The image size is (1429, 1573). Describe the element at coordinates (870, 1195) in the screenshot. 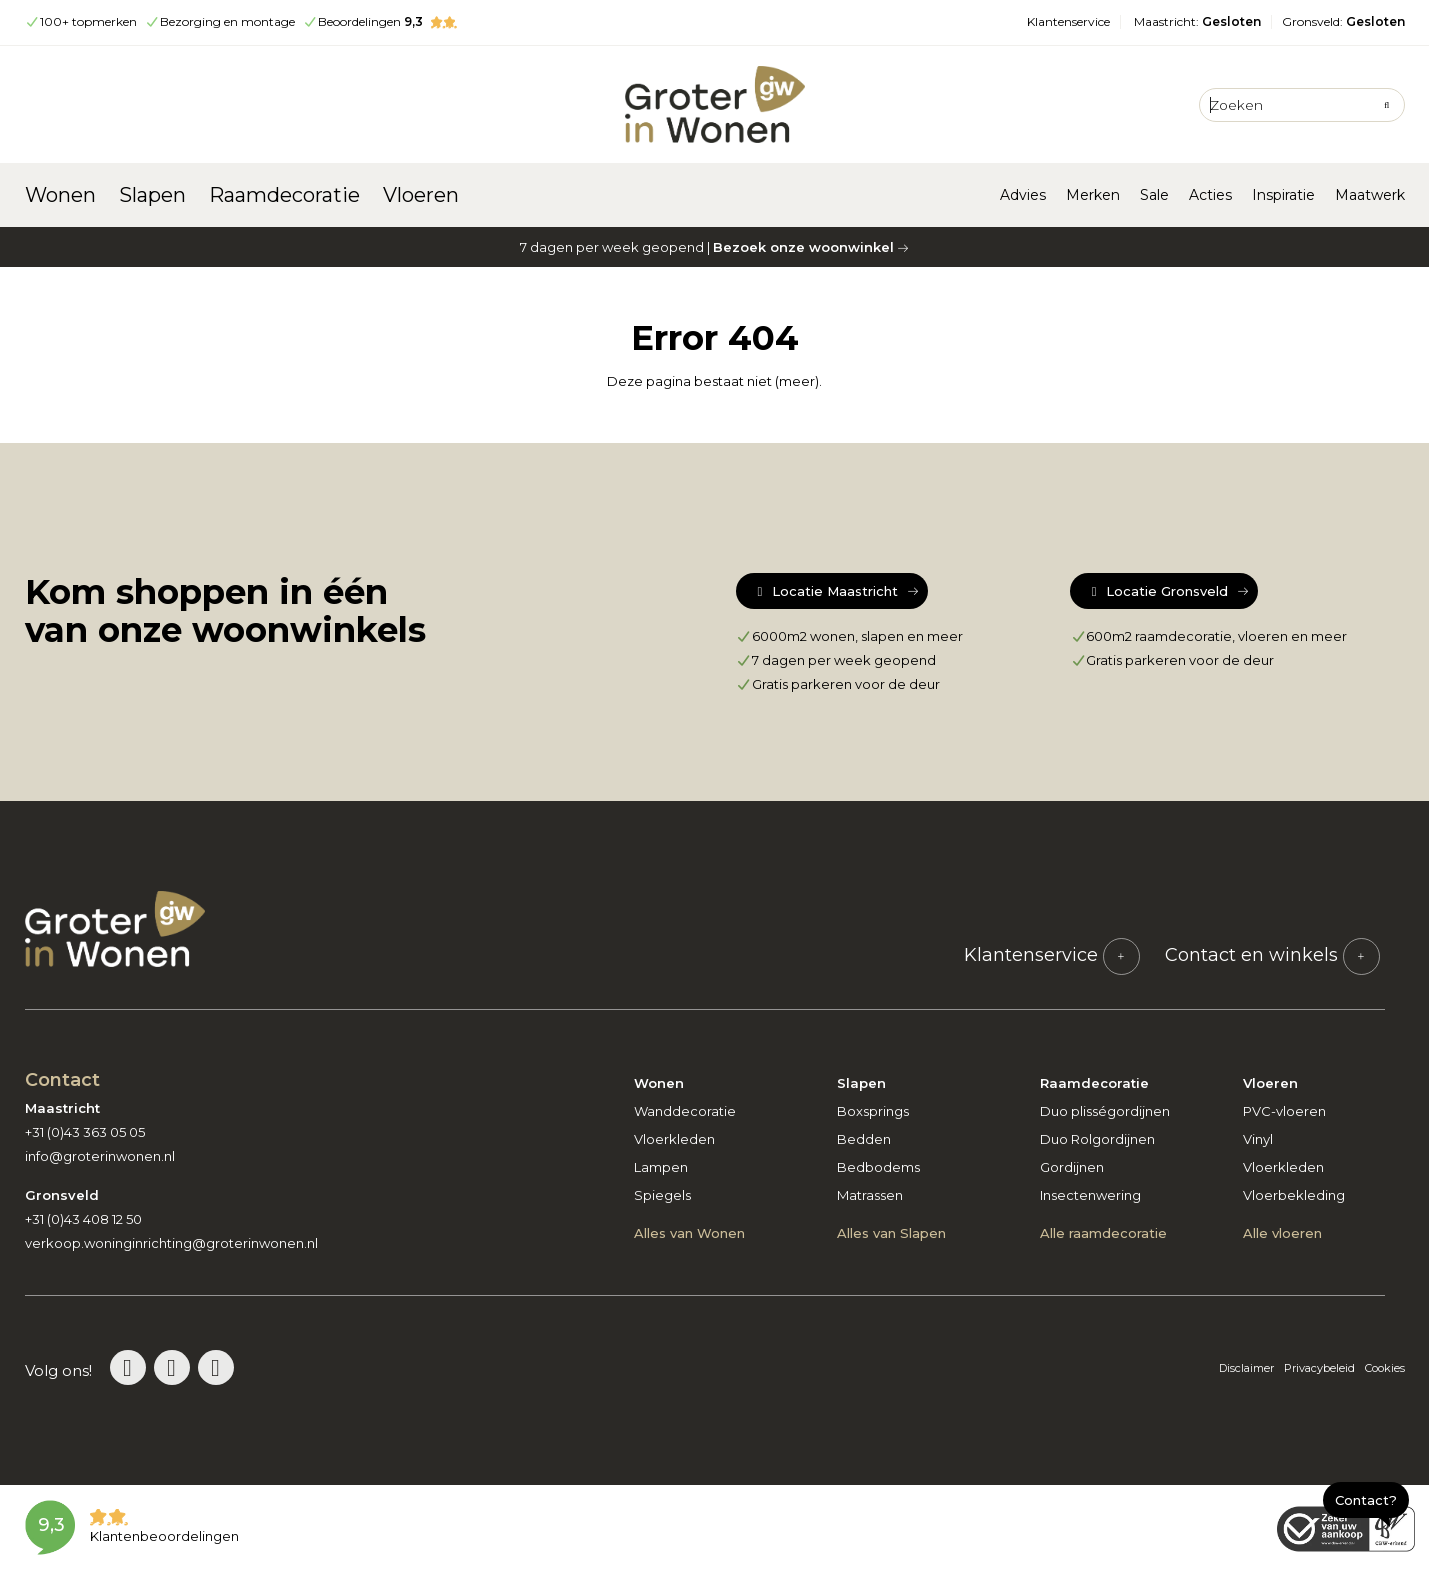

I see `Matrassen` at that location.